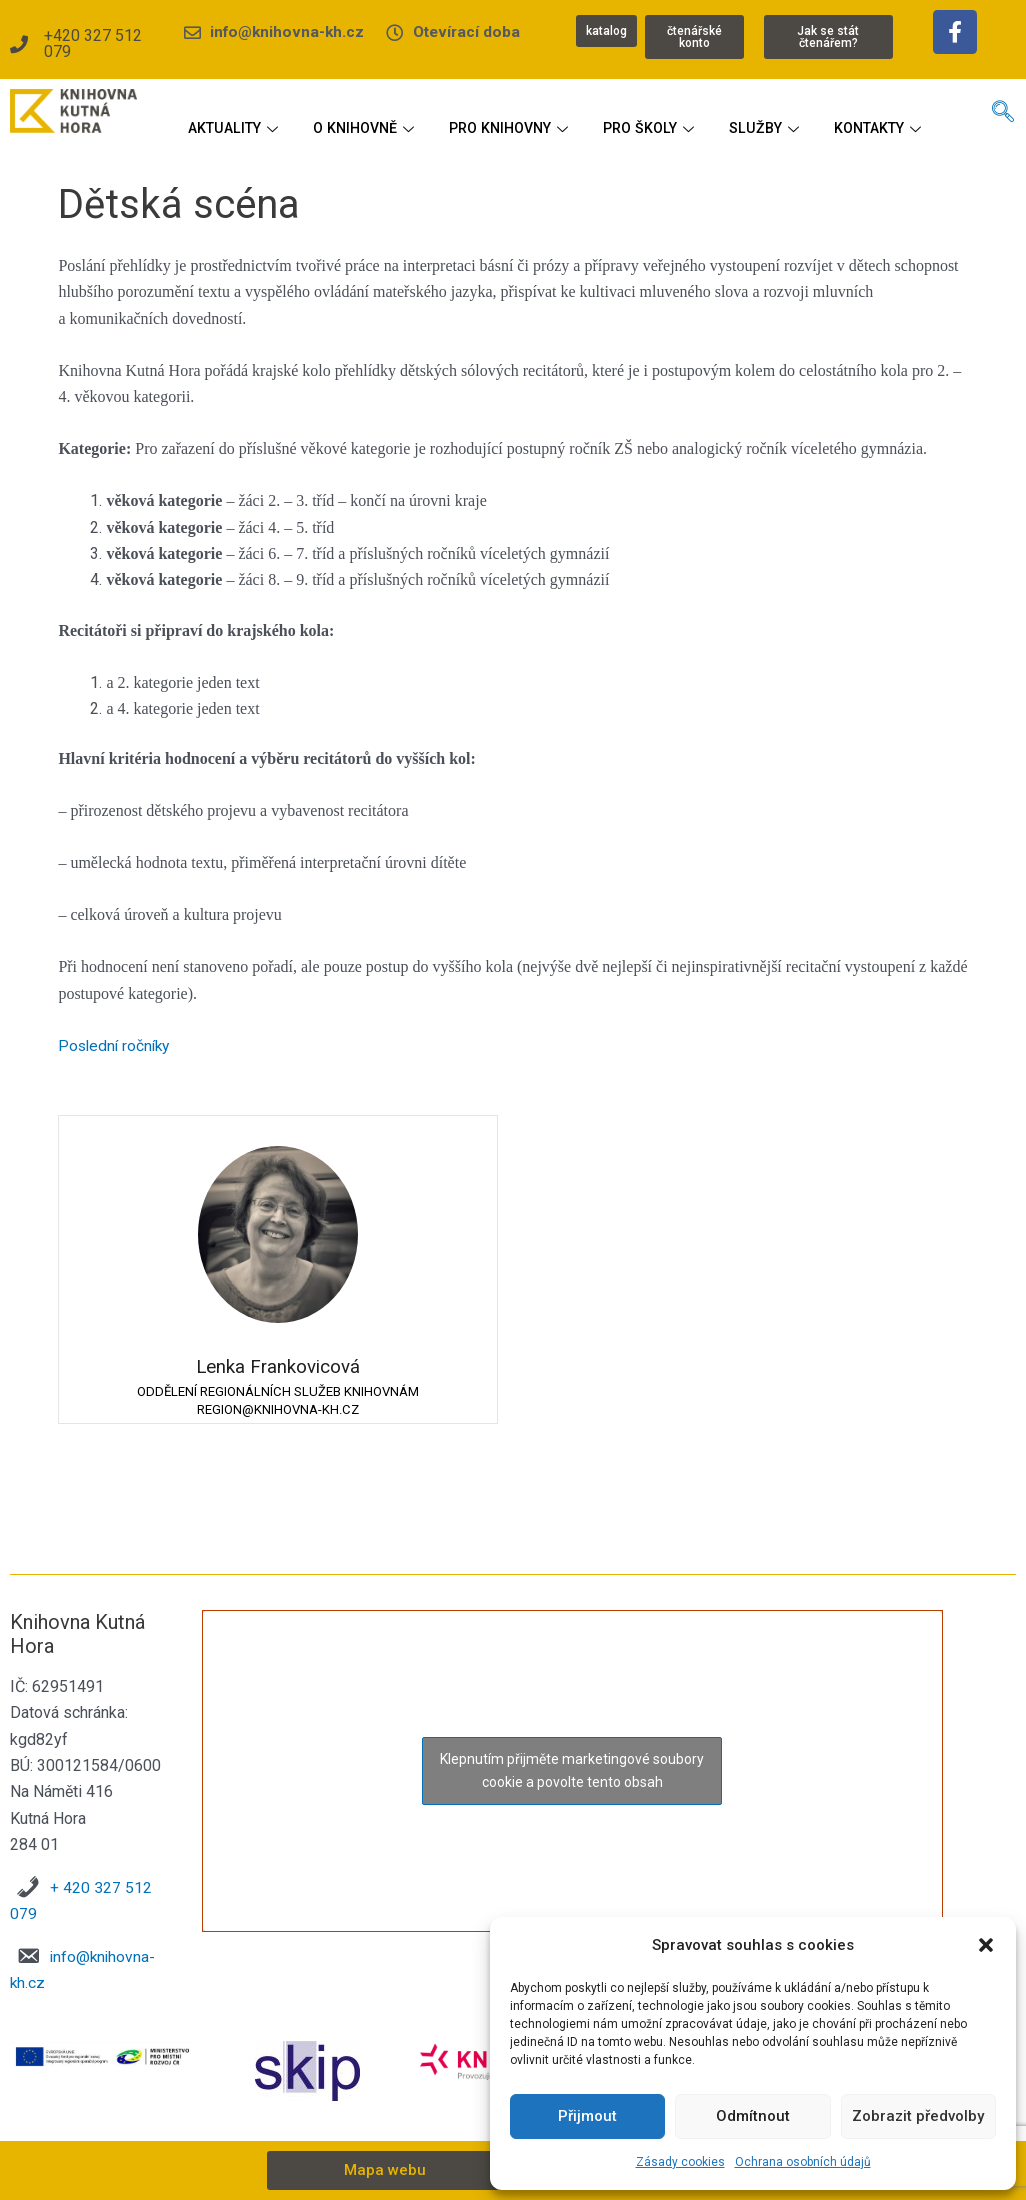 The width and height of the screenshot is (1026, 2200). I want to click on [button], so click(986, 1945).